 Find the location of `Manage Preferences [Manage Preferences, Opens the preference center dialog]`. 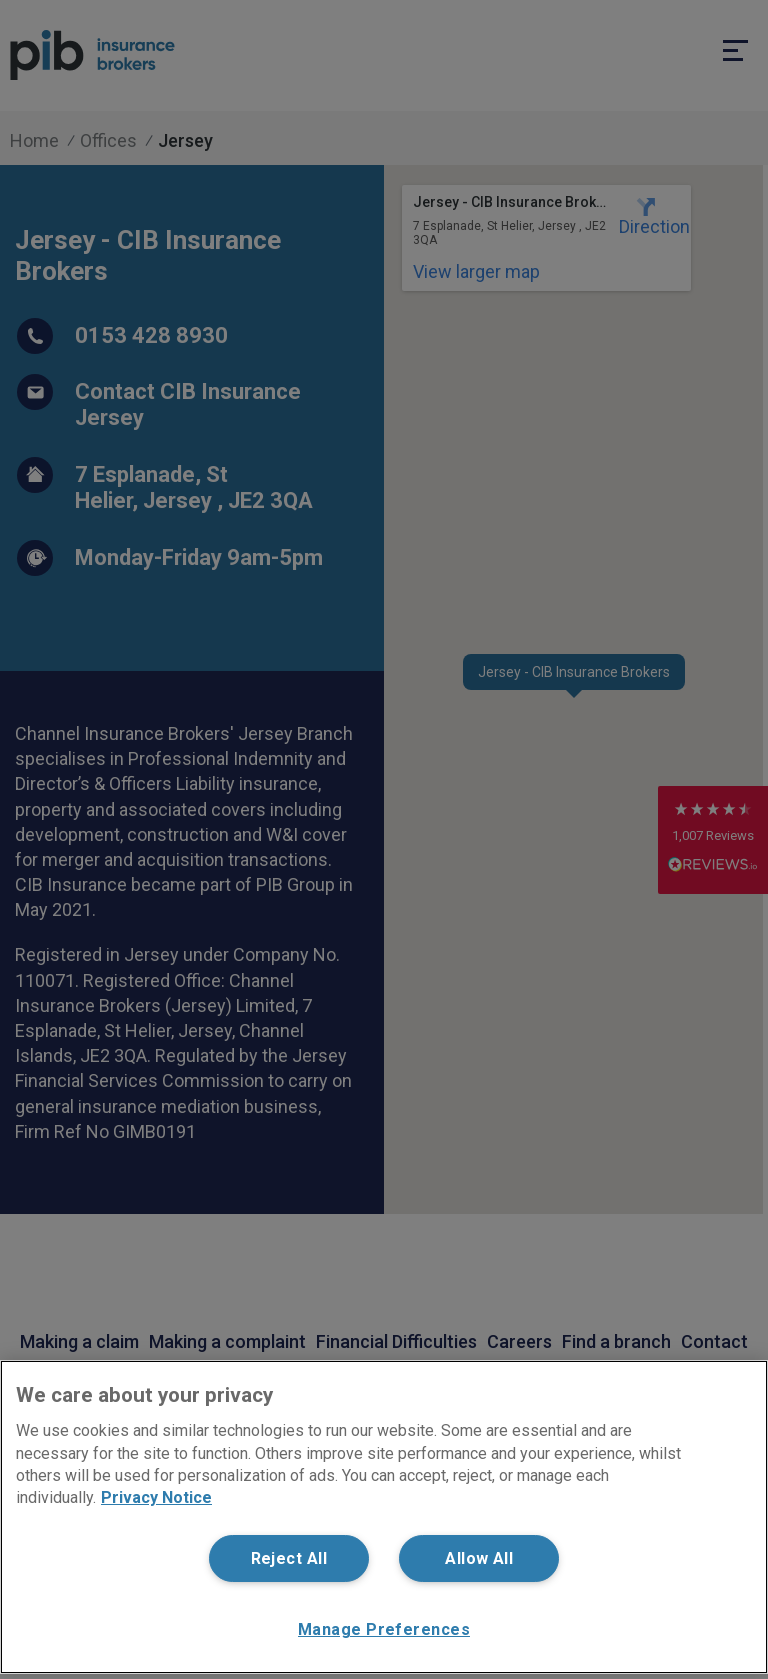

Manage Preferences [Manage Preferences, Opens the preference center dialog] is located at coordinates (384, 1629).